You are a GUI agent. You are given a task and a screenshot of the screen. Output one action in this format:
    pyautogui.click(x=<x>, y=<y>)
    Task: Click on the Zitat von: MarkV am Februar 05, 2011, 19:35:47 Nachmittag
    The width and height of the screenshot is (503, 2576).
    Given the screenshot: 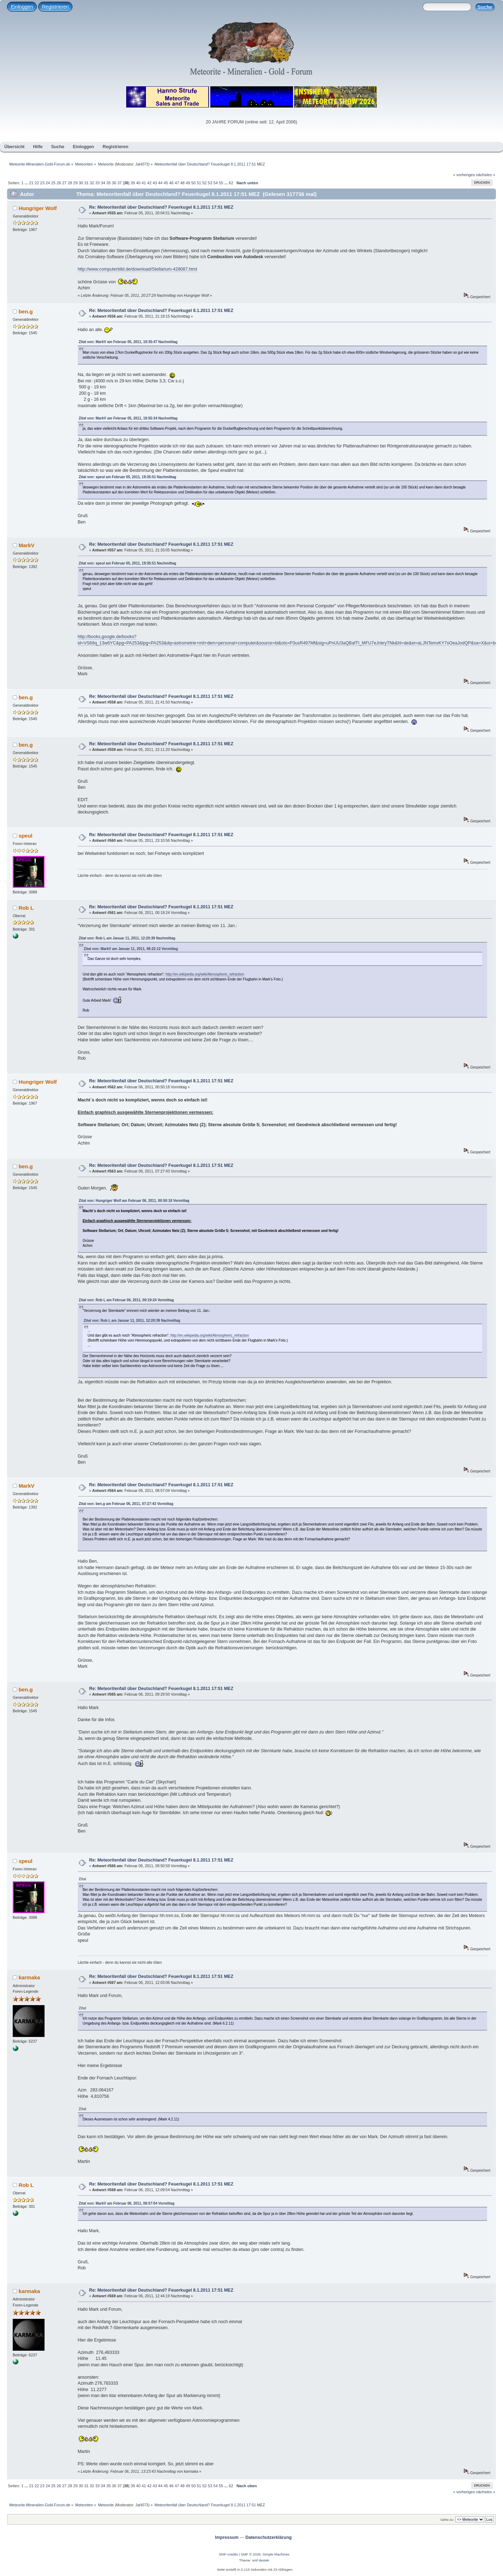 What is the action you would take?
    pyautogui.click(x=128, y=342)
    